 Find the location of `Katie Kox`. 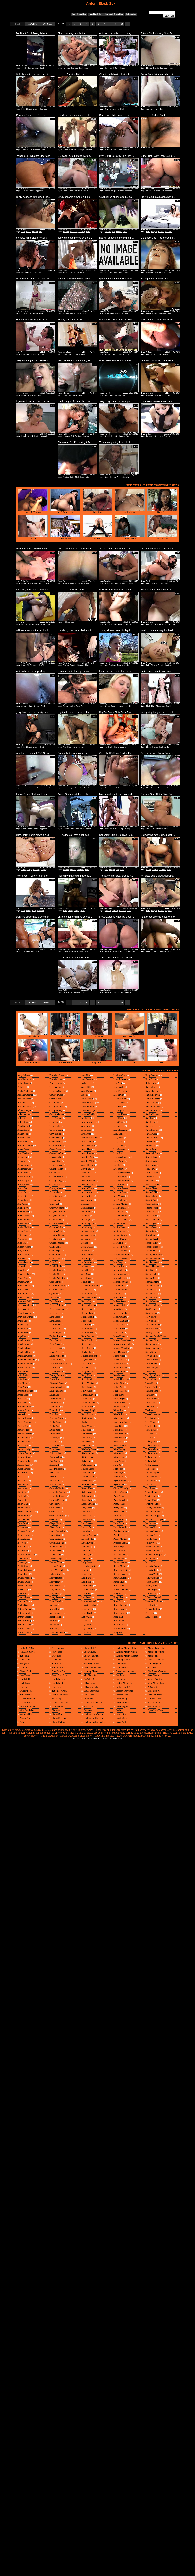

Katie Kox is located at coordinates (86, 1324).